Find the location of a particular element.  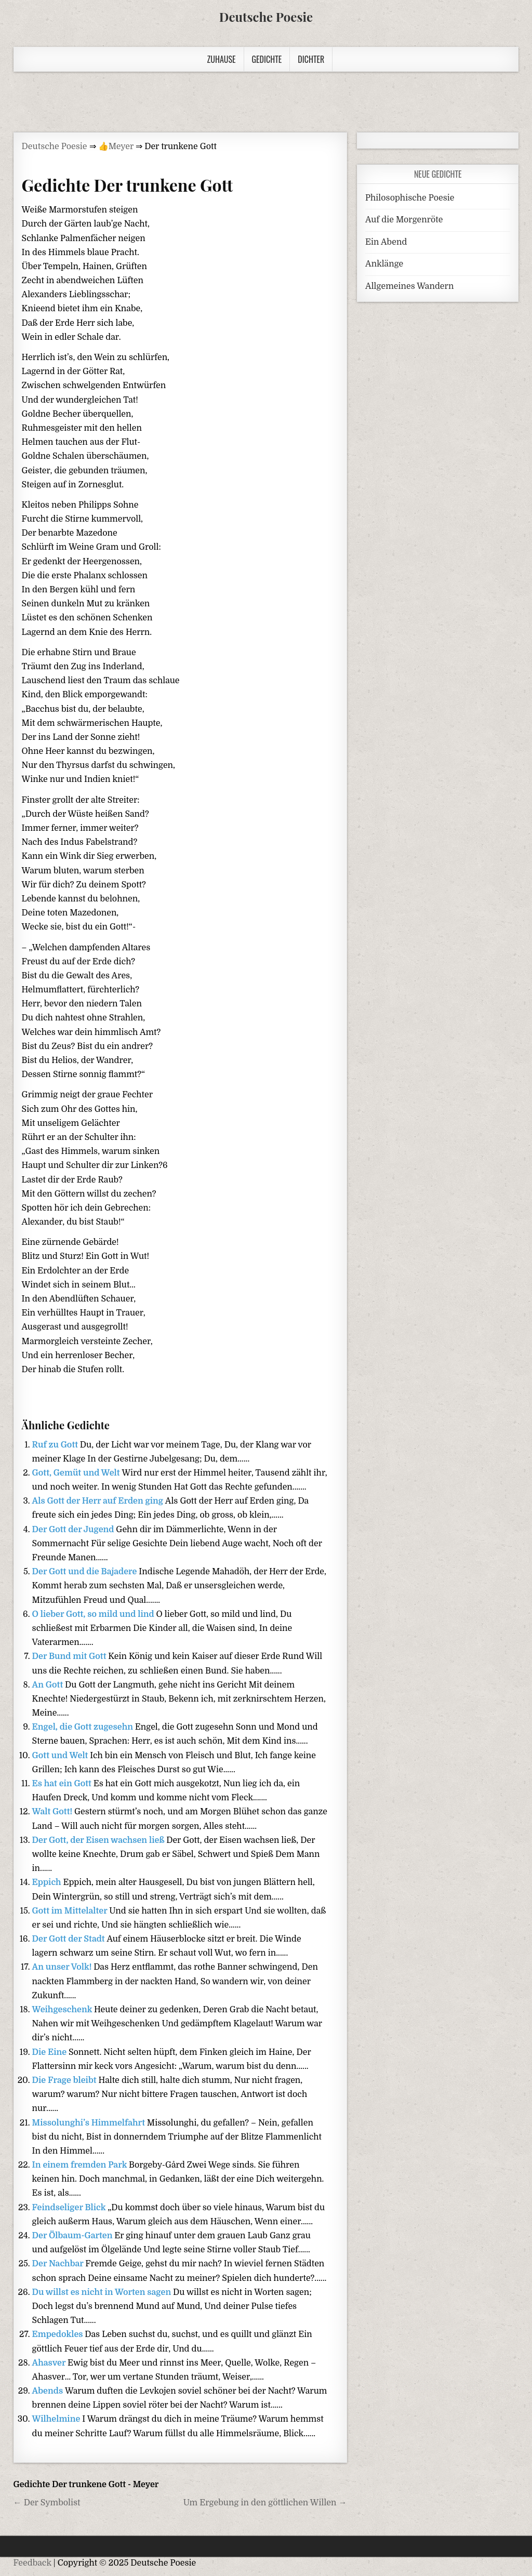

Es hat ein Gott is located at coordinates (63, 1783).